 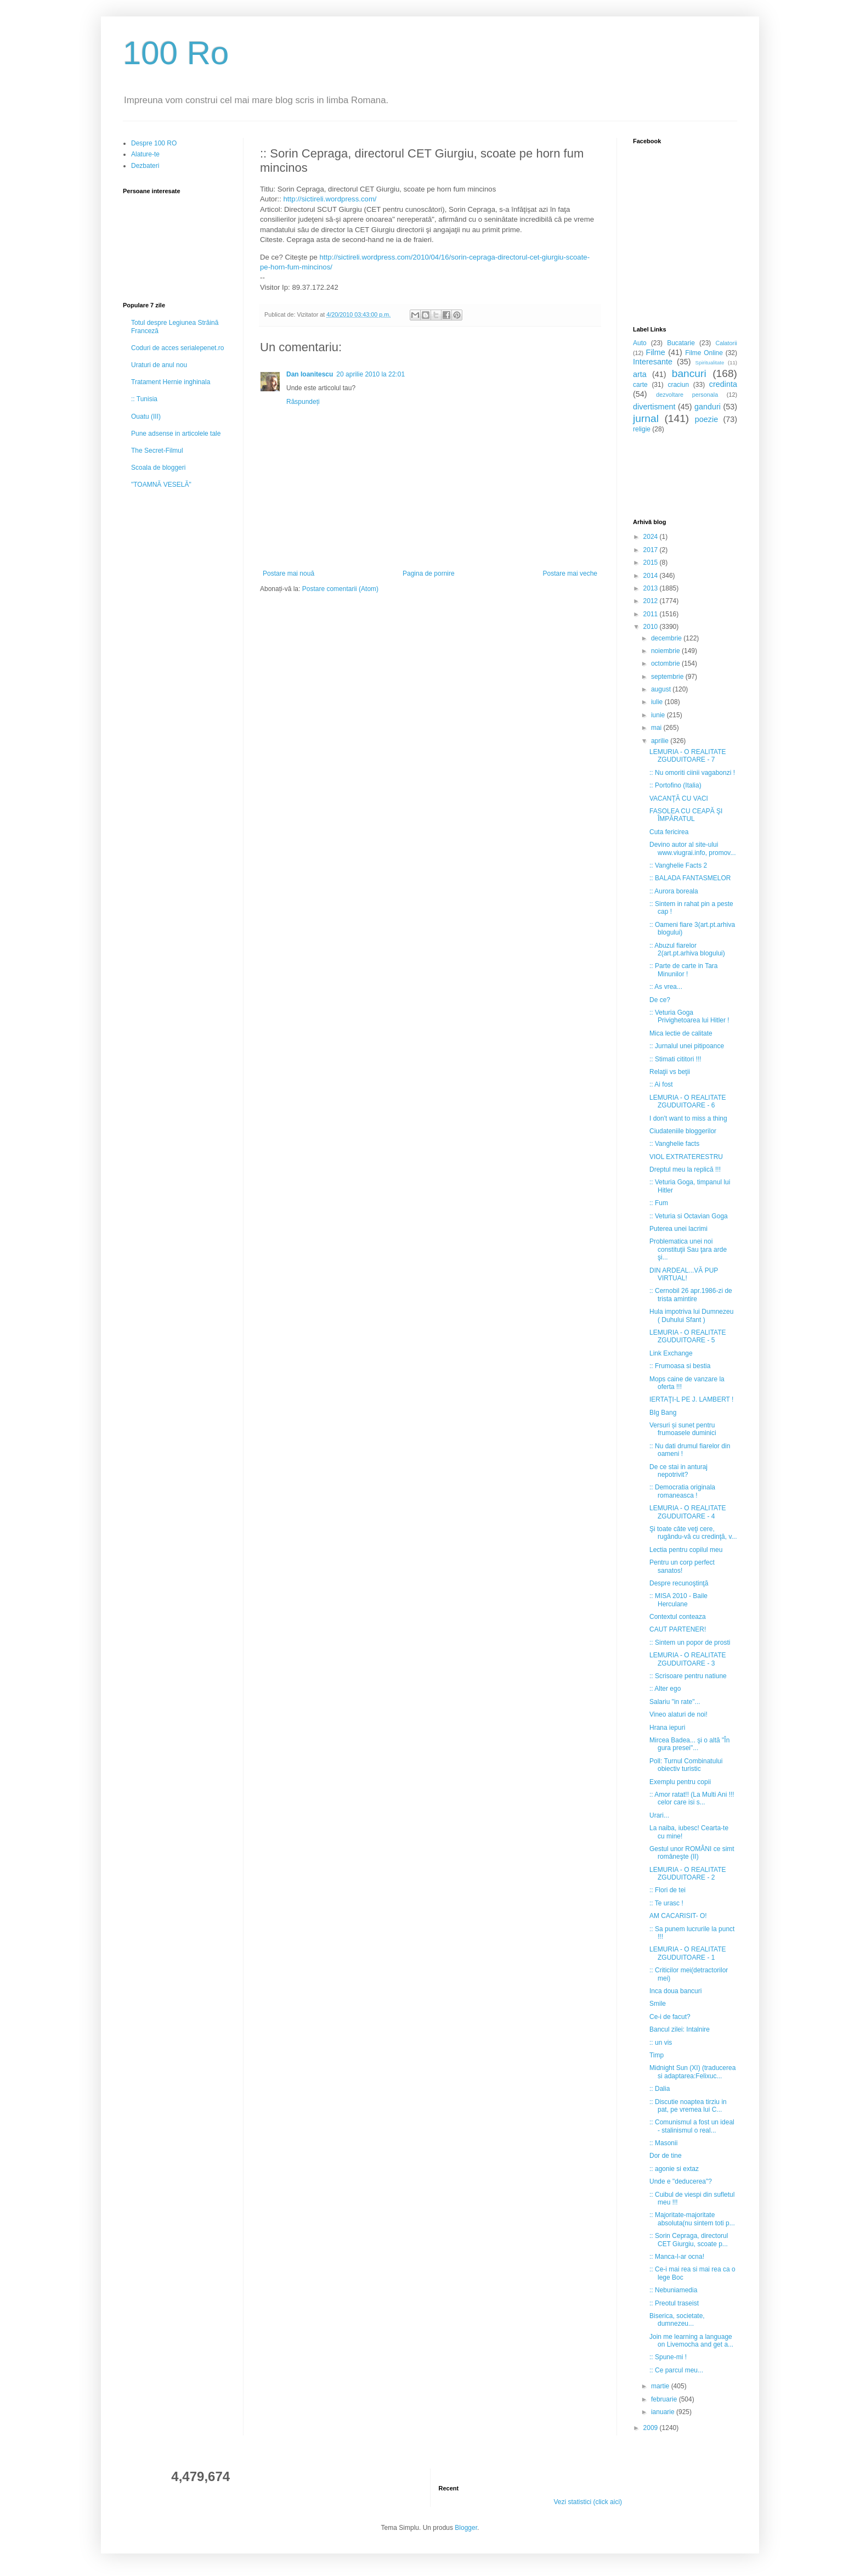 I want to click on FASOLEA CU CEAPĂ ŞI ÎMPĂRATUL, so click(x=685, y=815).